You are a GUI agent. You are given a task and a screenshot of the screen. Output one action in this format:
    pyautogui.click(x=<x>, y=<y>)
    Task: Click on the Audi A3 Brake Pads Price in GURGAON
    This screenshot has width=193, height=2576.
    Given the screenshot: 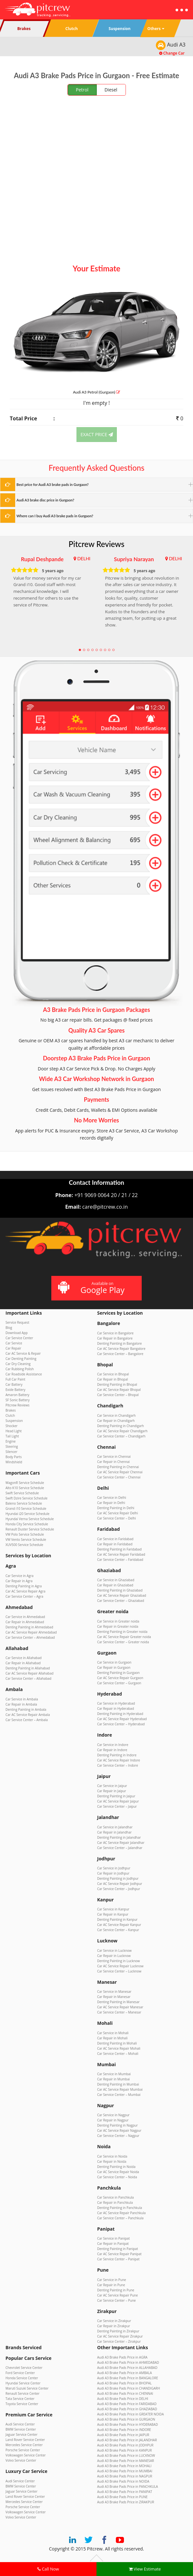 What is the action you would take?
    pyautogui.click(x=126, y=2419)
    